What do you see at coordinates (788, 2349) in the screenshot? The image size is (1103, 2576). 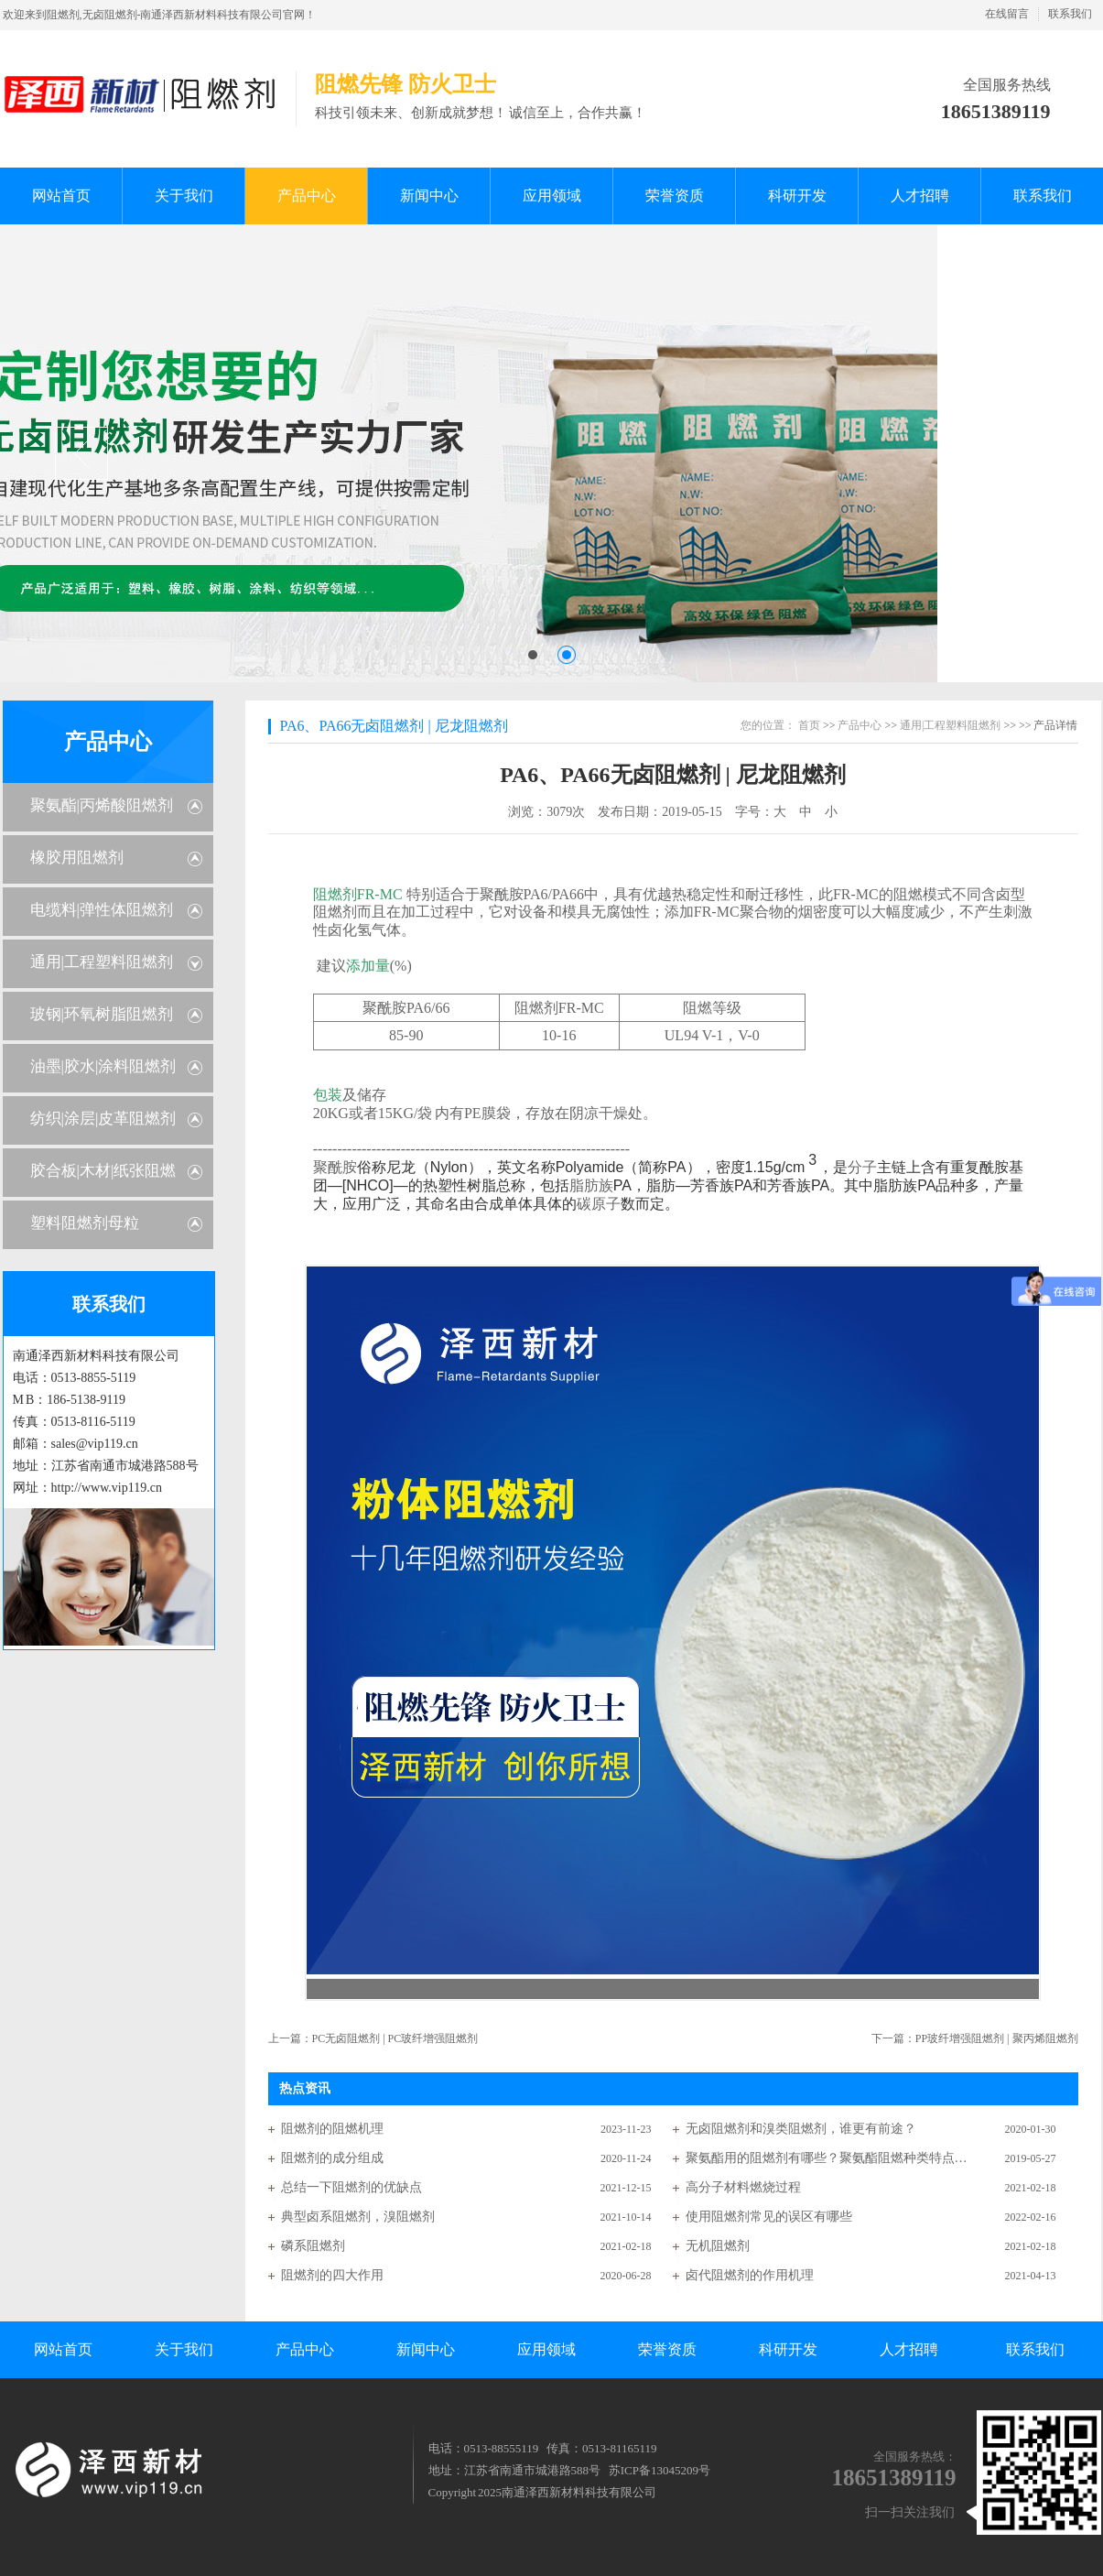 I see `科研开发` at bounding box center [788, 2349].